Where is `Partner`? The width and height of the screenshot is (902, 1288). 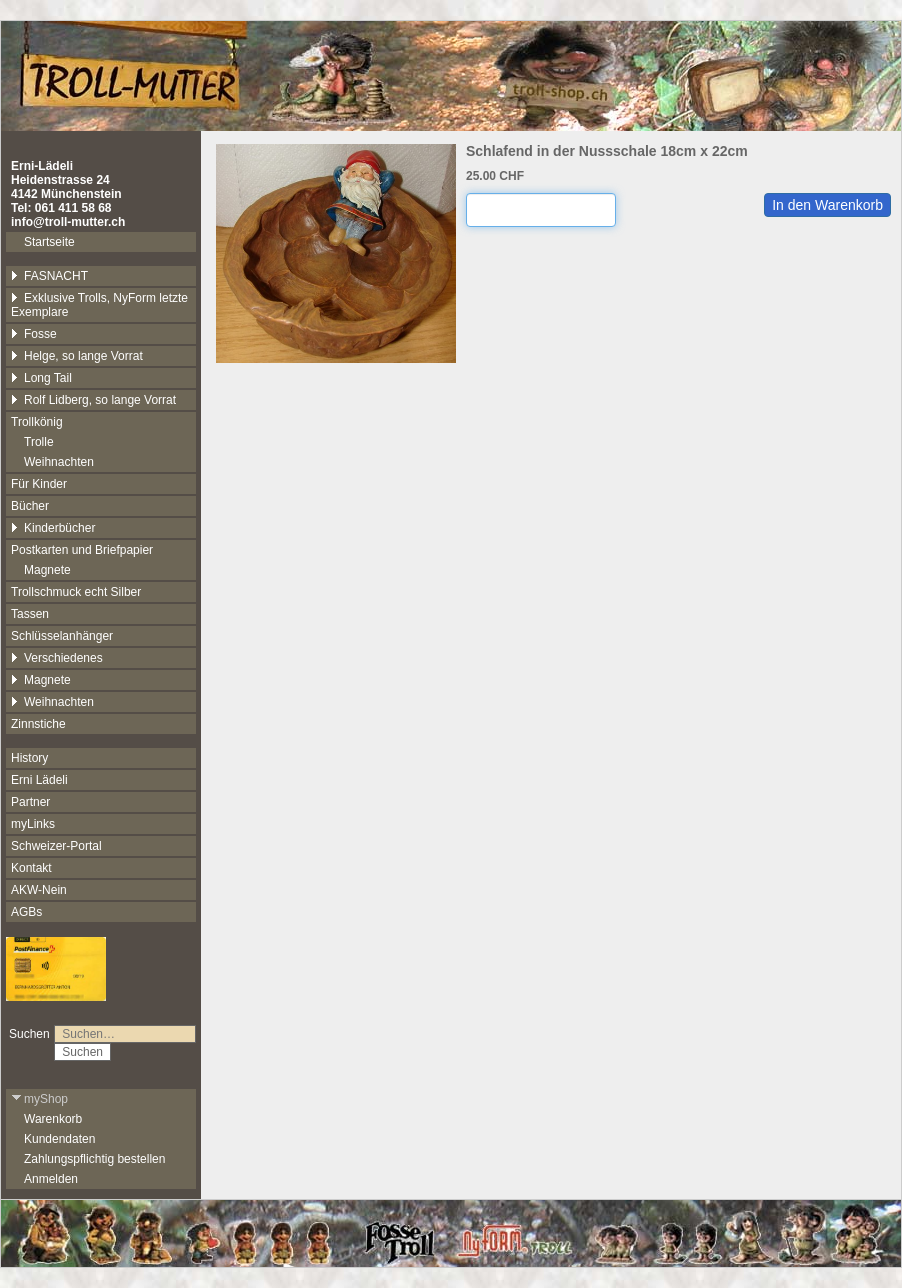
Partner is located at coordinates (30, 802).